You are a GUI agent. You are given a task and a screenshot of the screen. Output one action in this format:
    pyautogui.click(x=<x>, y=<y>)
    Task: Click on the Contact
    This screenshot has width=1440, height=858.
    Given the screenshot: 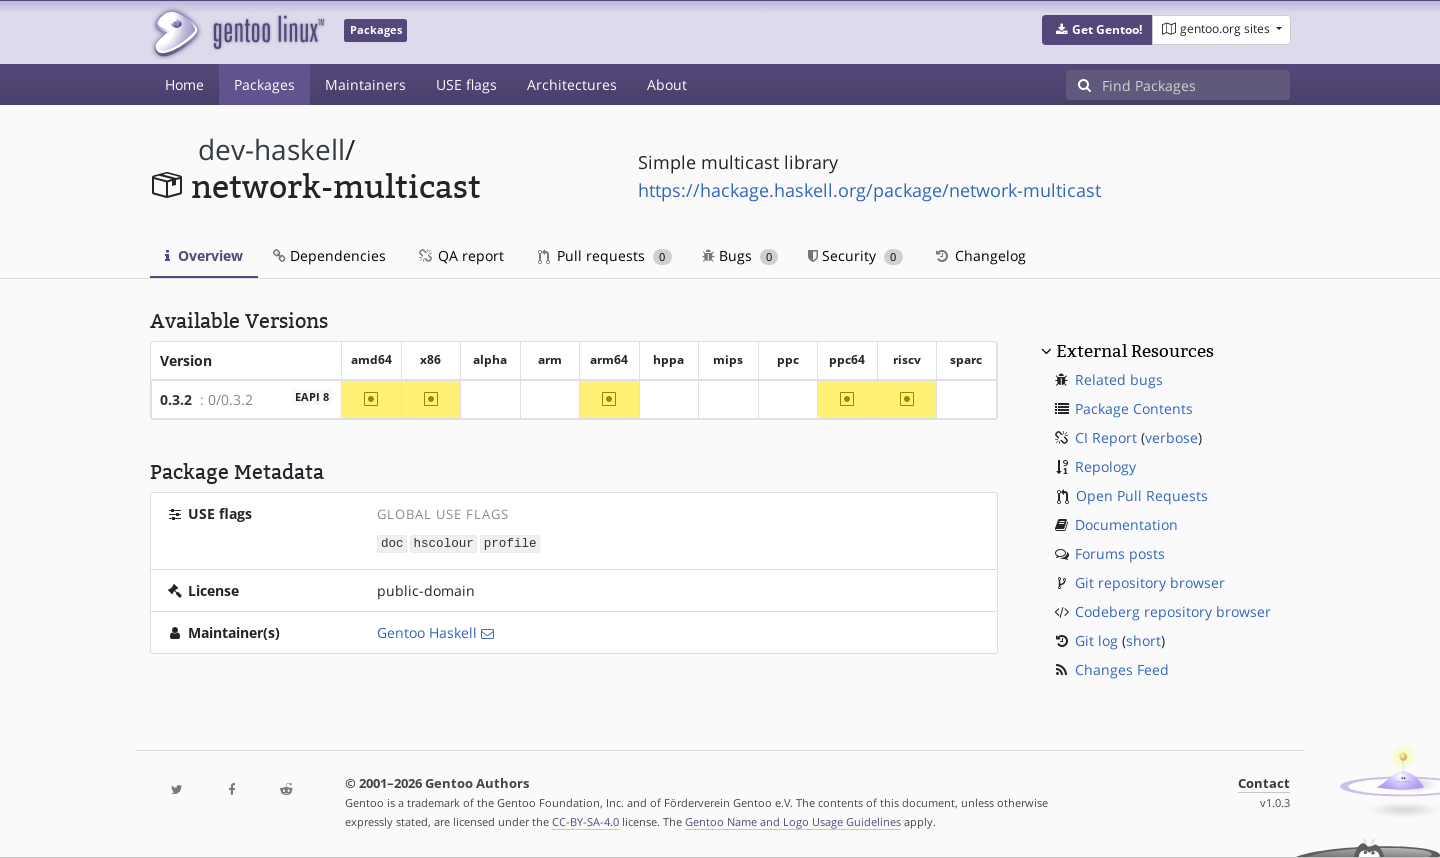 What is the action you would take?
    pyautogui.click(x=1264, y=783)
    